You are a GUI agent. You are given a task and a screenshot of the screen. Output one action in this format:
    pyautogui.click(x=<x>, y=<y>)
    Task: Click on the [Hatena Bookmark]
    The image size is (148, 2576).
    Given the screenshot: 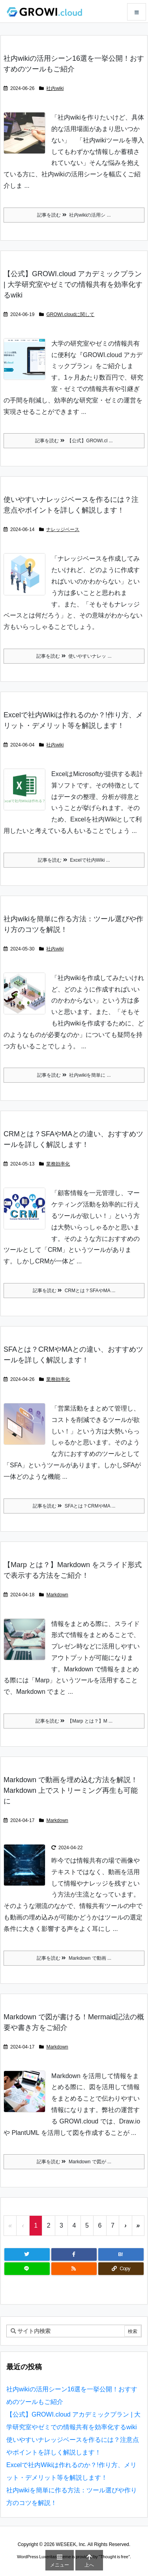 What is the action you would take?
    pyautogui.click(x=121, y=2254)
    